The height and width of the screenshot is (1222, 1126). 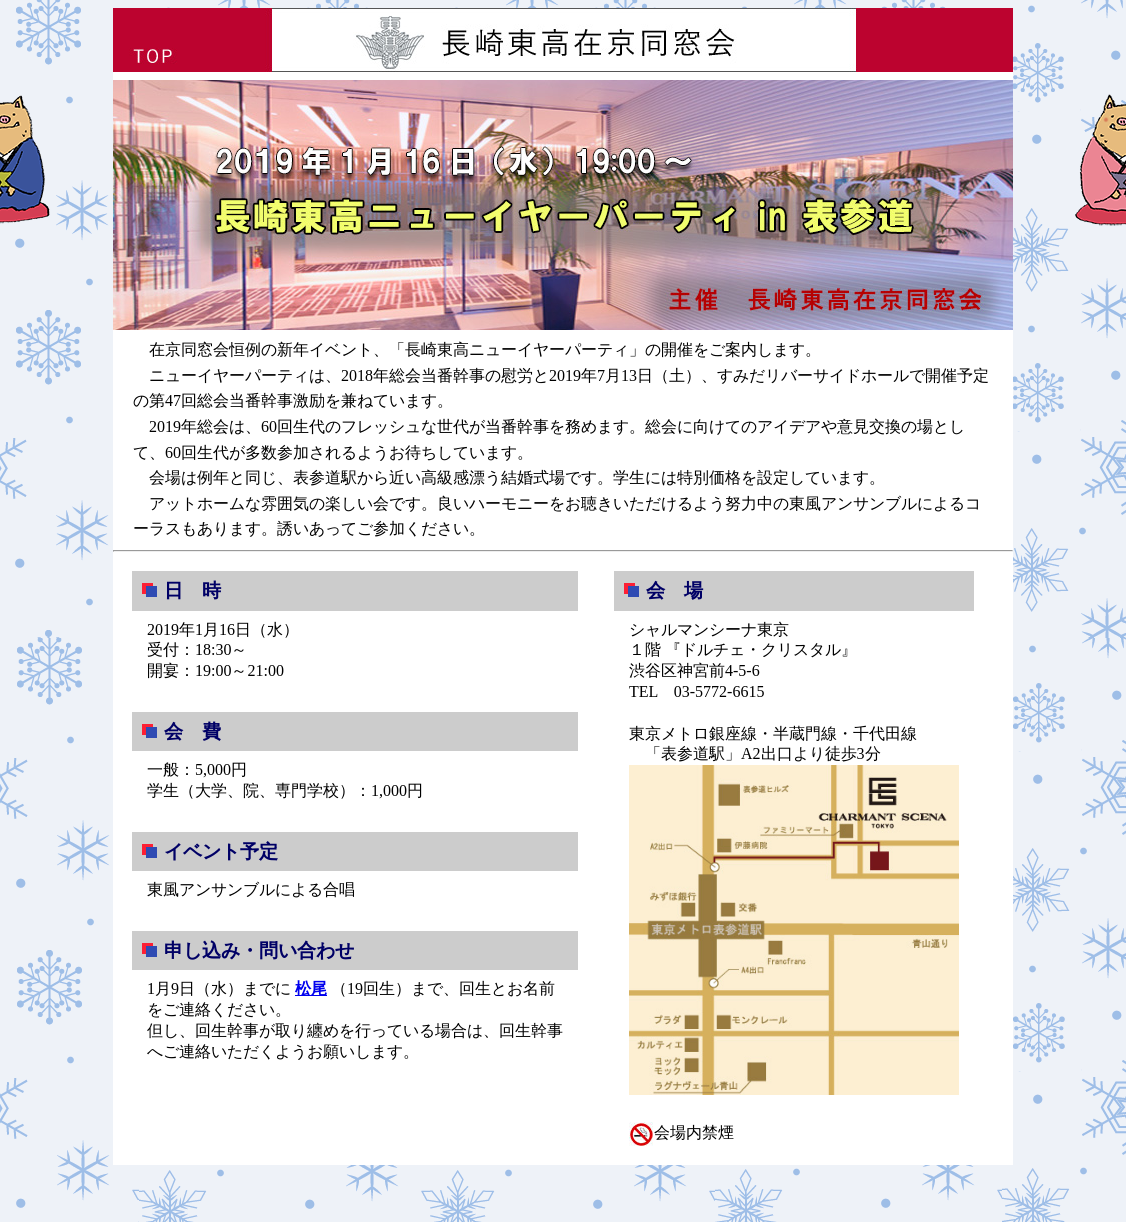 I want to click on 松尾, so click(x=311, y=988).